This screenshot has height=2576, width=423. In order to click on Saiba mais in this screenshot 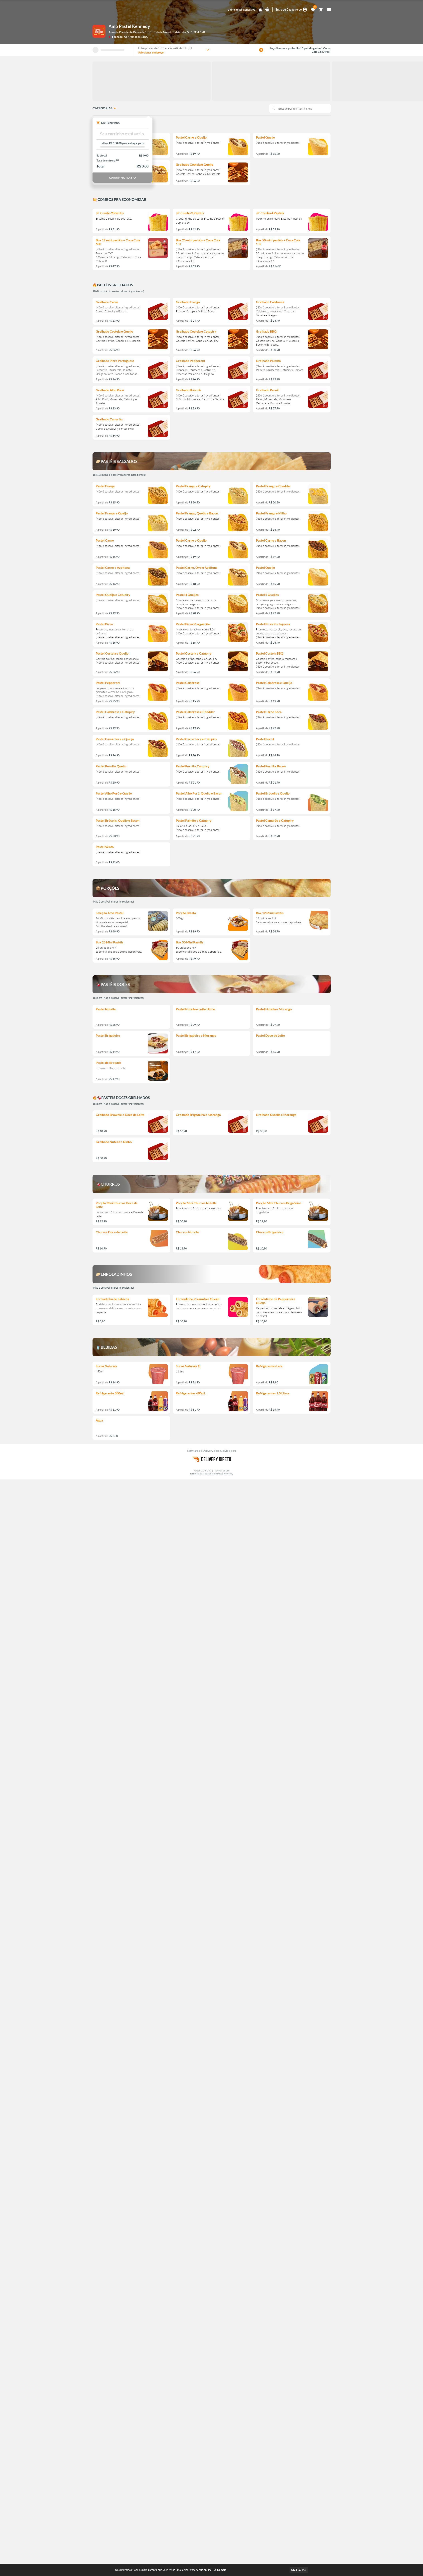, I will do `click(220, 2569)`.